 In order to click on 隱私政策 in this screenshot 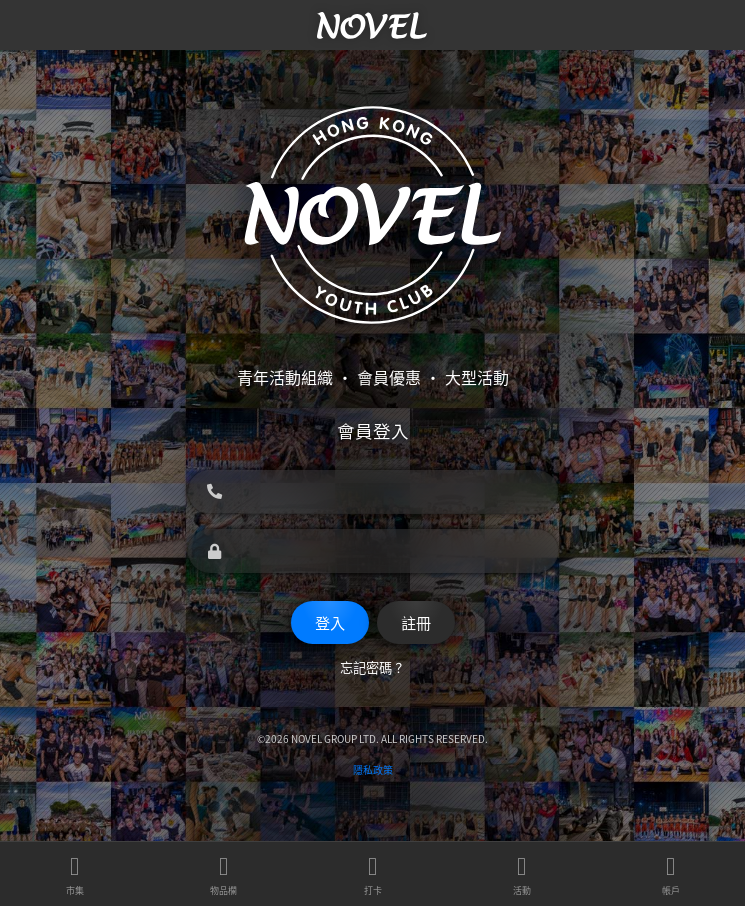, I will do `click(373, 769)`.